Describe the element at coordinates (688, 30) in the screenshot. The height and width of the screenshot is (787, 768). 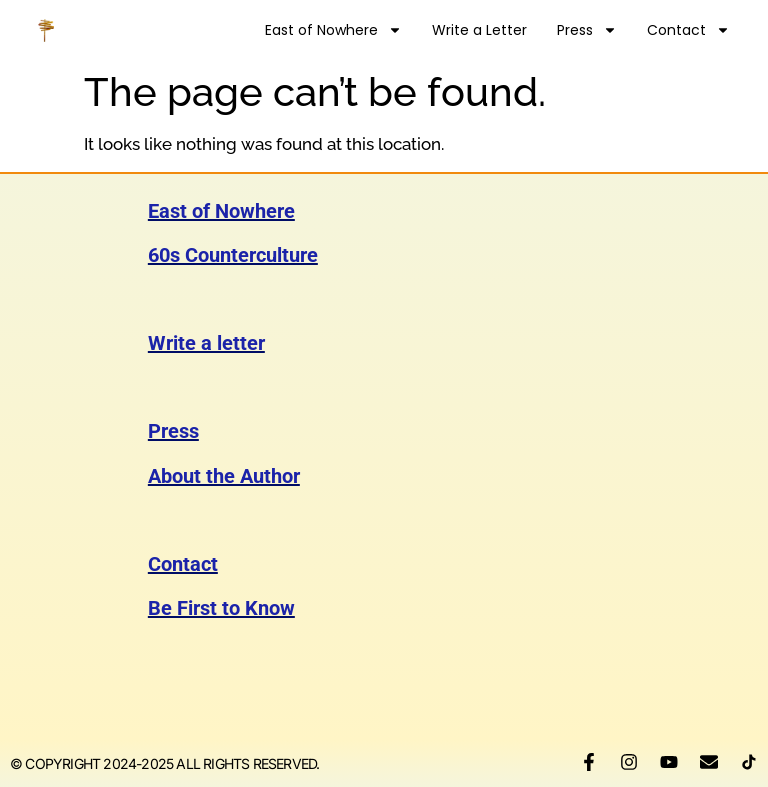
I see `Contact` at that location.